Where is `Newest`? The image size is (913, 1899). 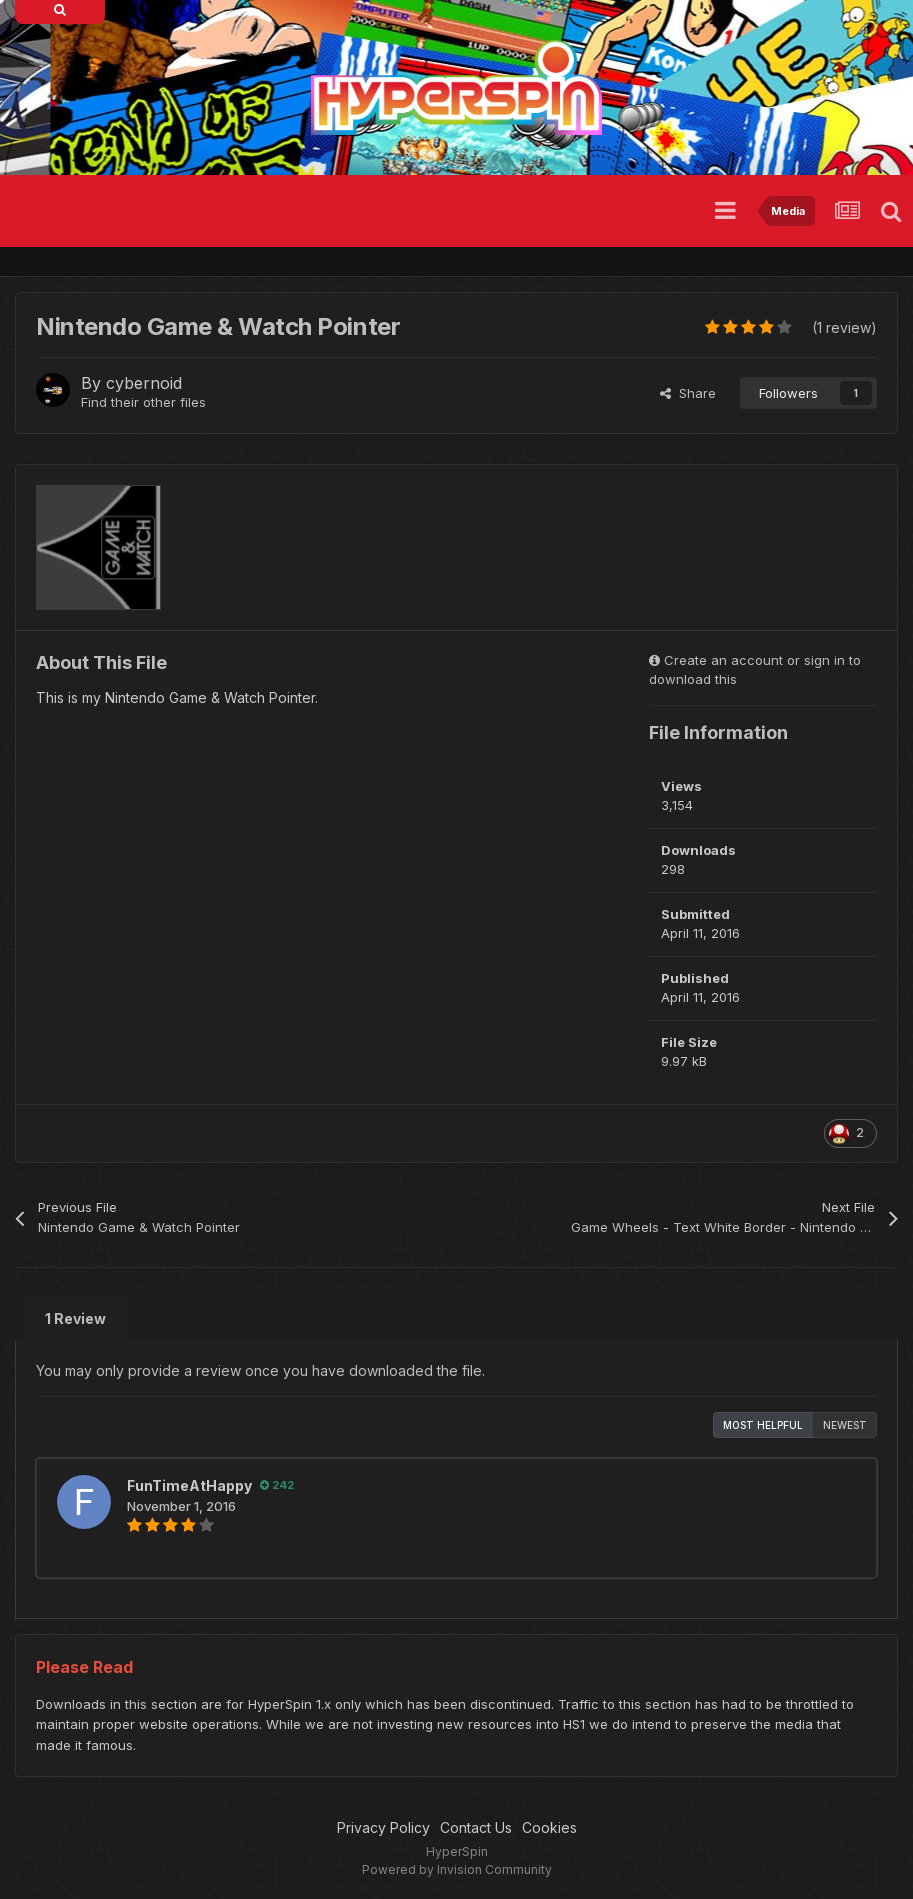
Newest is located at coordinates (845, 1425).